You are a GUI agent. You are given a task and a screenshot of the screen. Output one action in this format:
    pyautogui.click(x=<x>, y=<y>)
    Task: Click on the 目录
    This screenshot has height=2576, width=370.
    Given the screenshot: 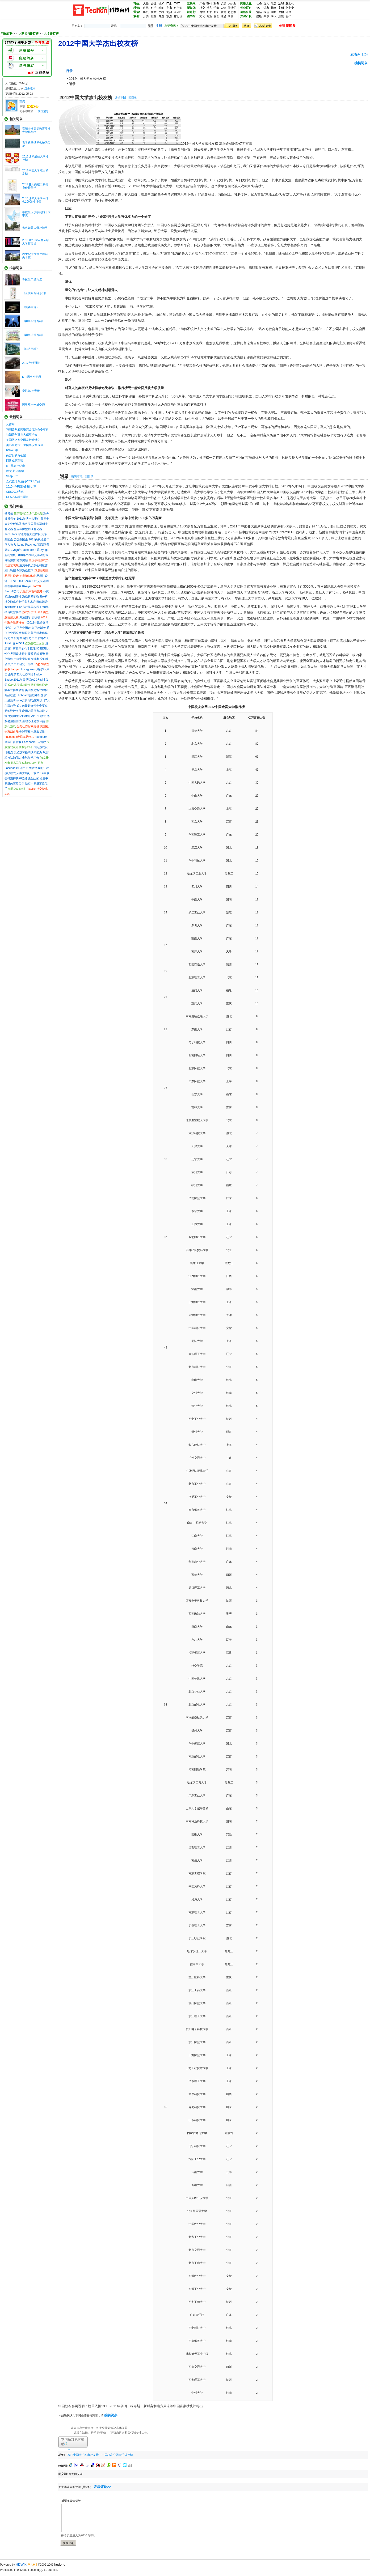 What is the action you would take?
    pyautogui.click(x=69, y=71)
    